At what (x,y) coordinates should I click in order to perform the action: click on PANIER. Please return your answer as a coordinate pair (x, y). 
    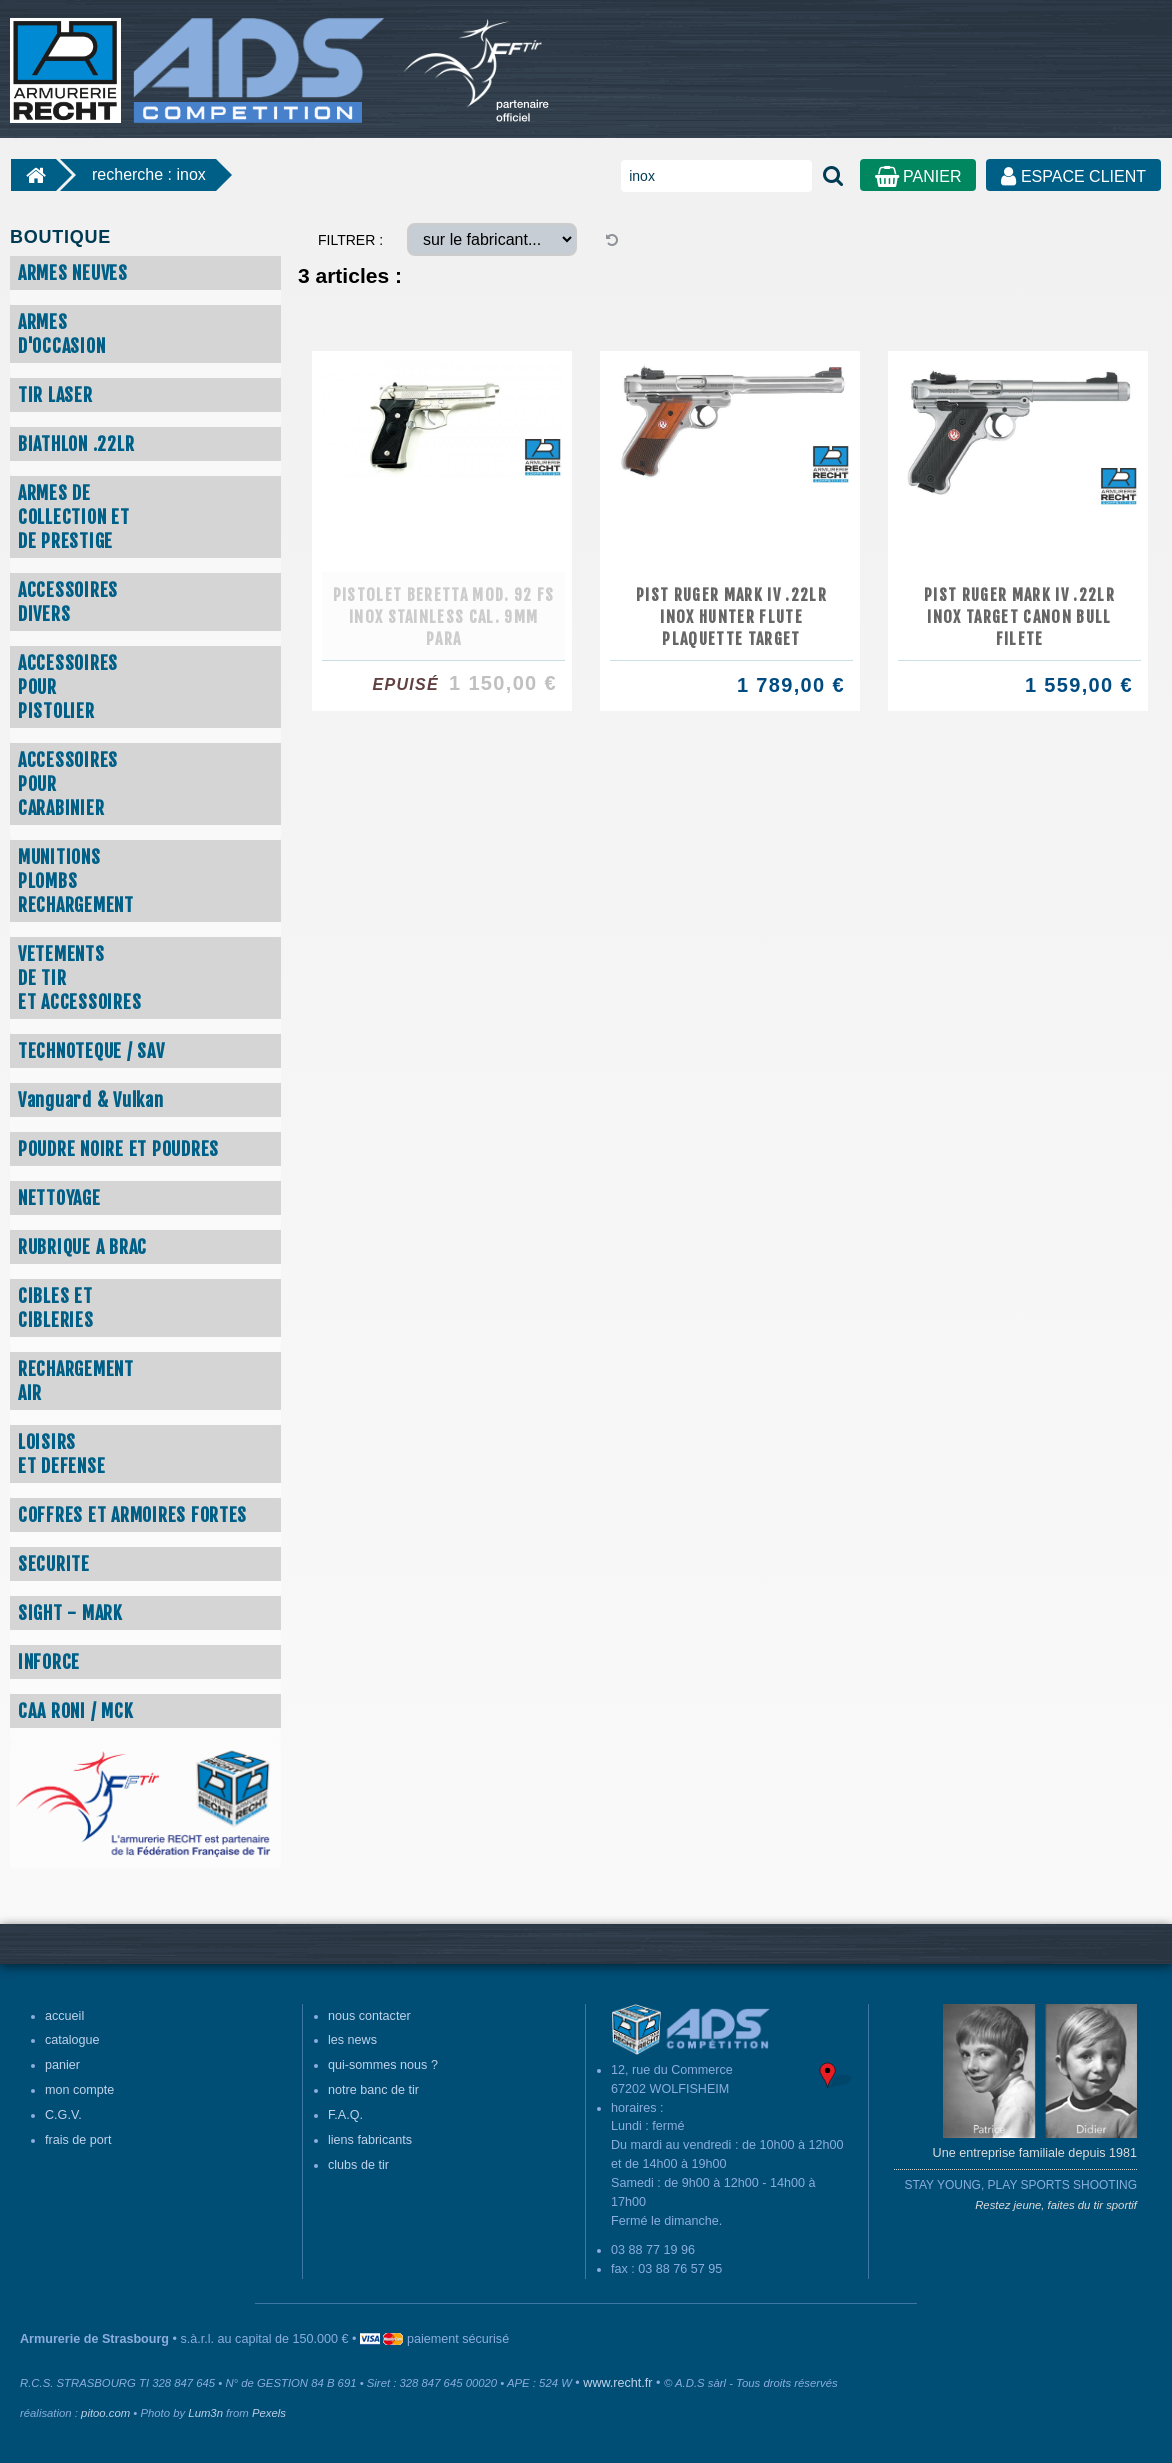
    Looking at the image, I should click on (918, 176).